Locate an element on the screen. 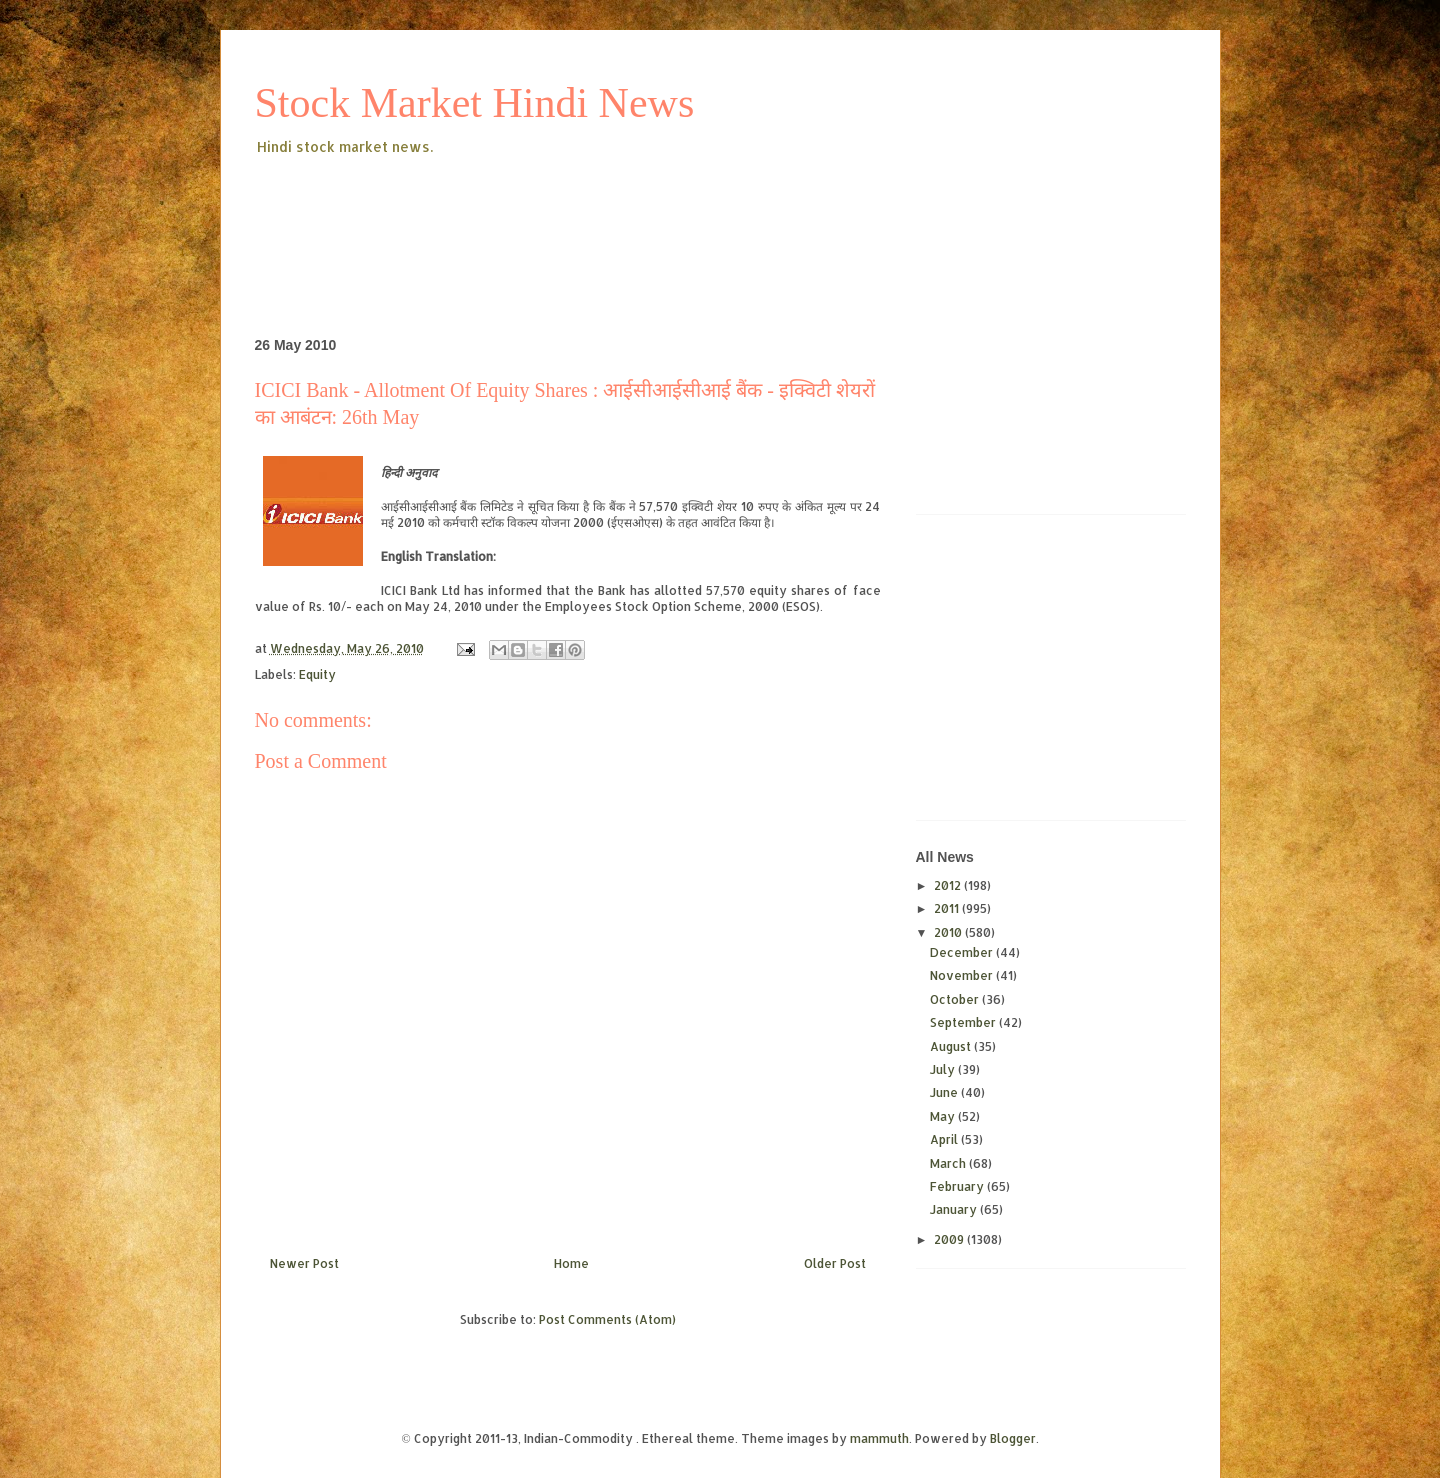 This screenshot has width=1440, height=1478. November is located at coordinates (963, 975).